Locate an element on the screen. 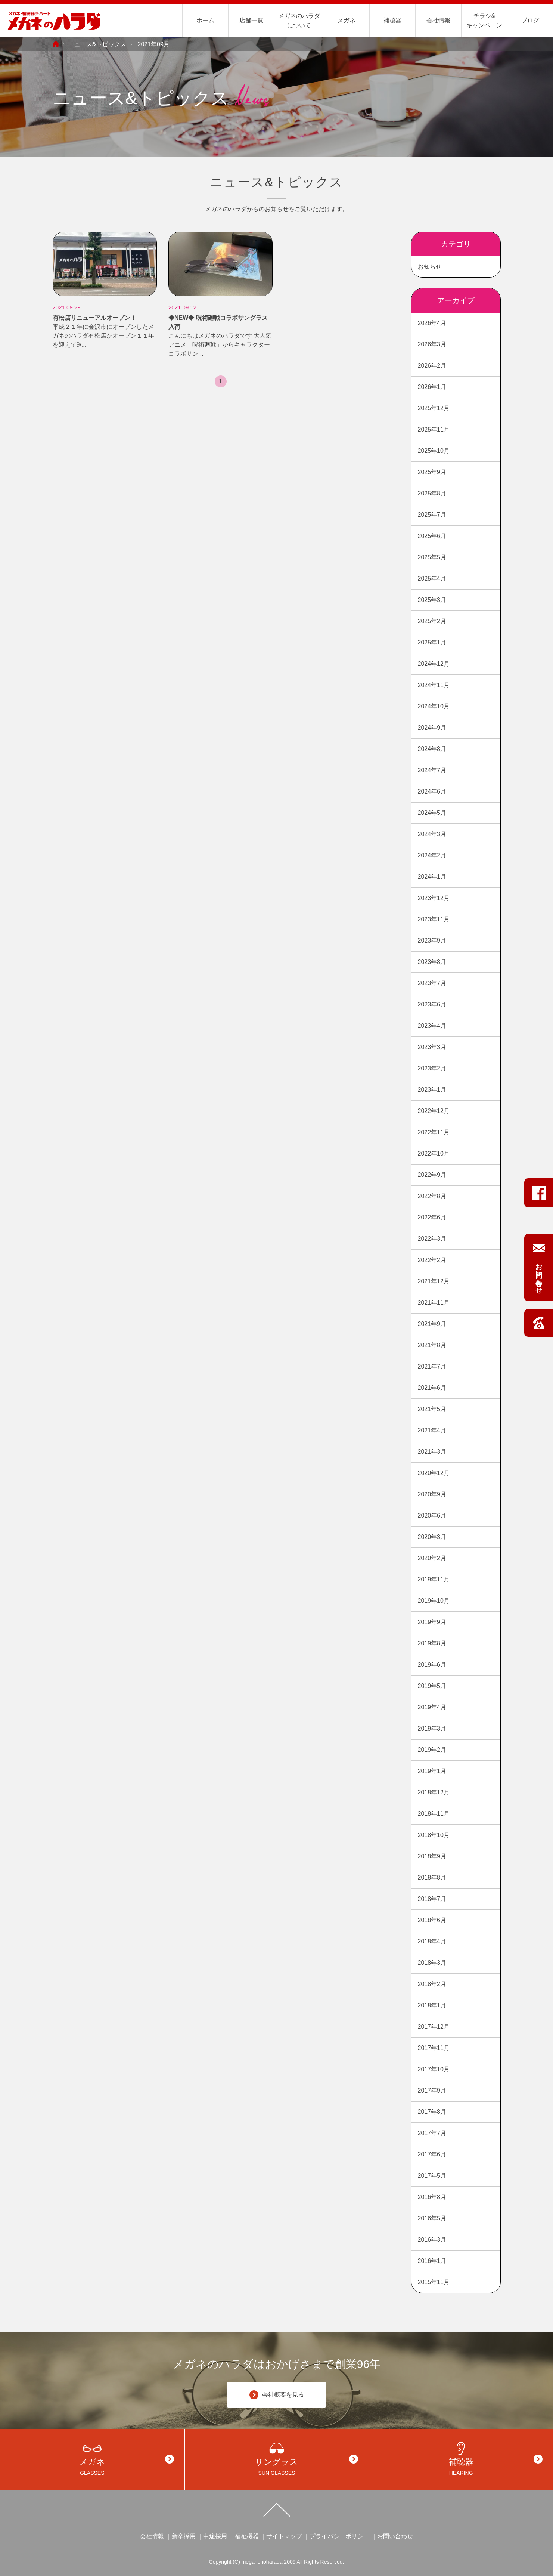  2017年7月 is located at coordinates (432, 2133).